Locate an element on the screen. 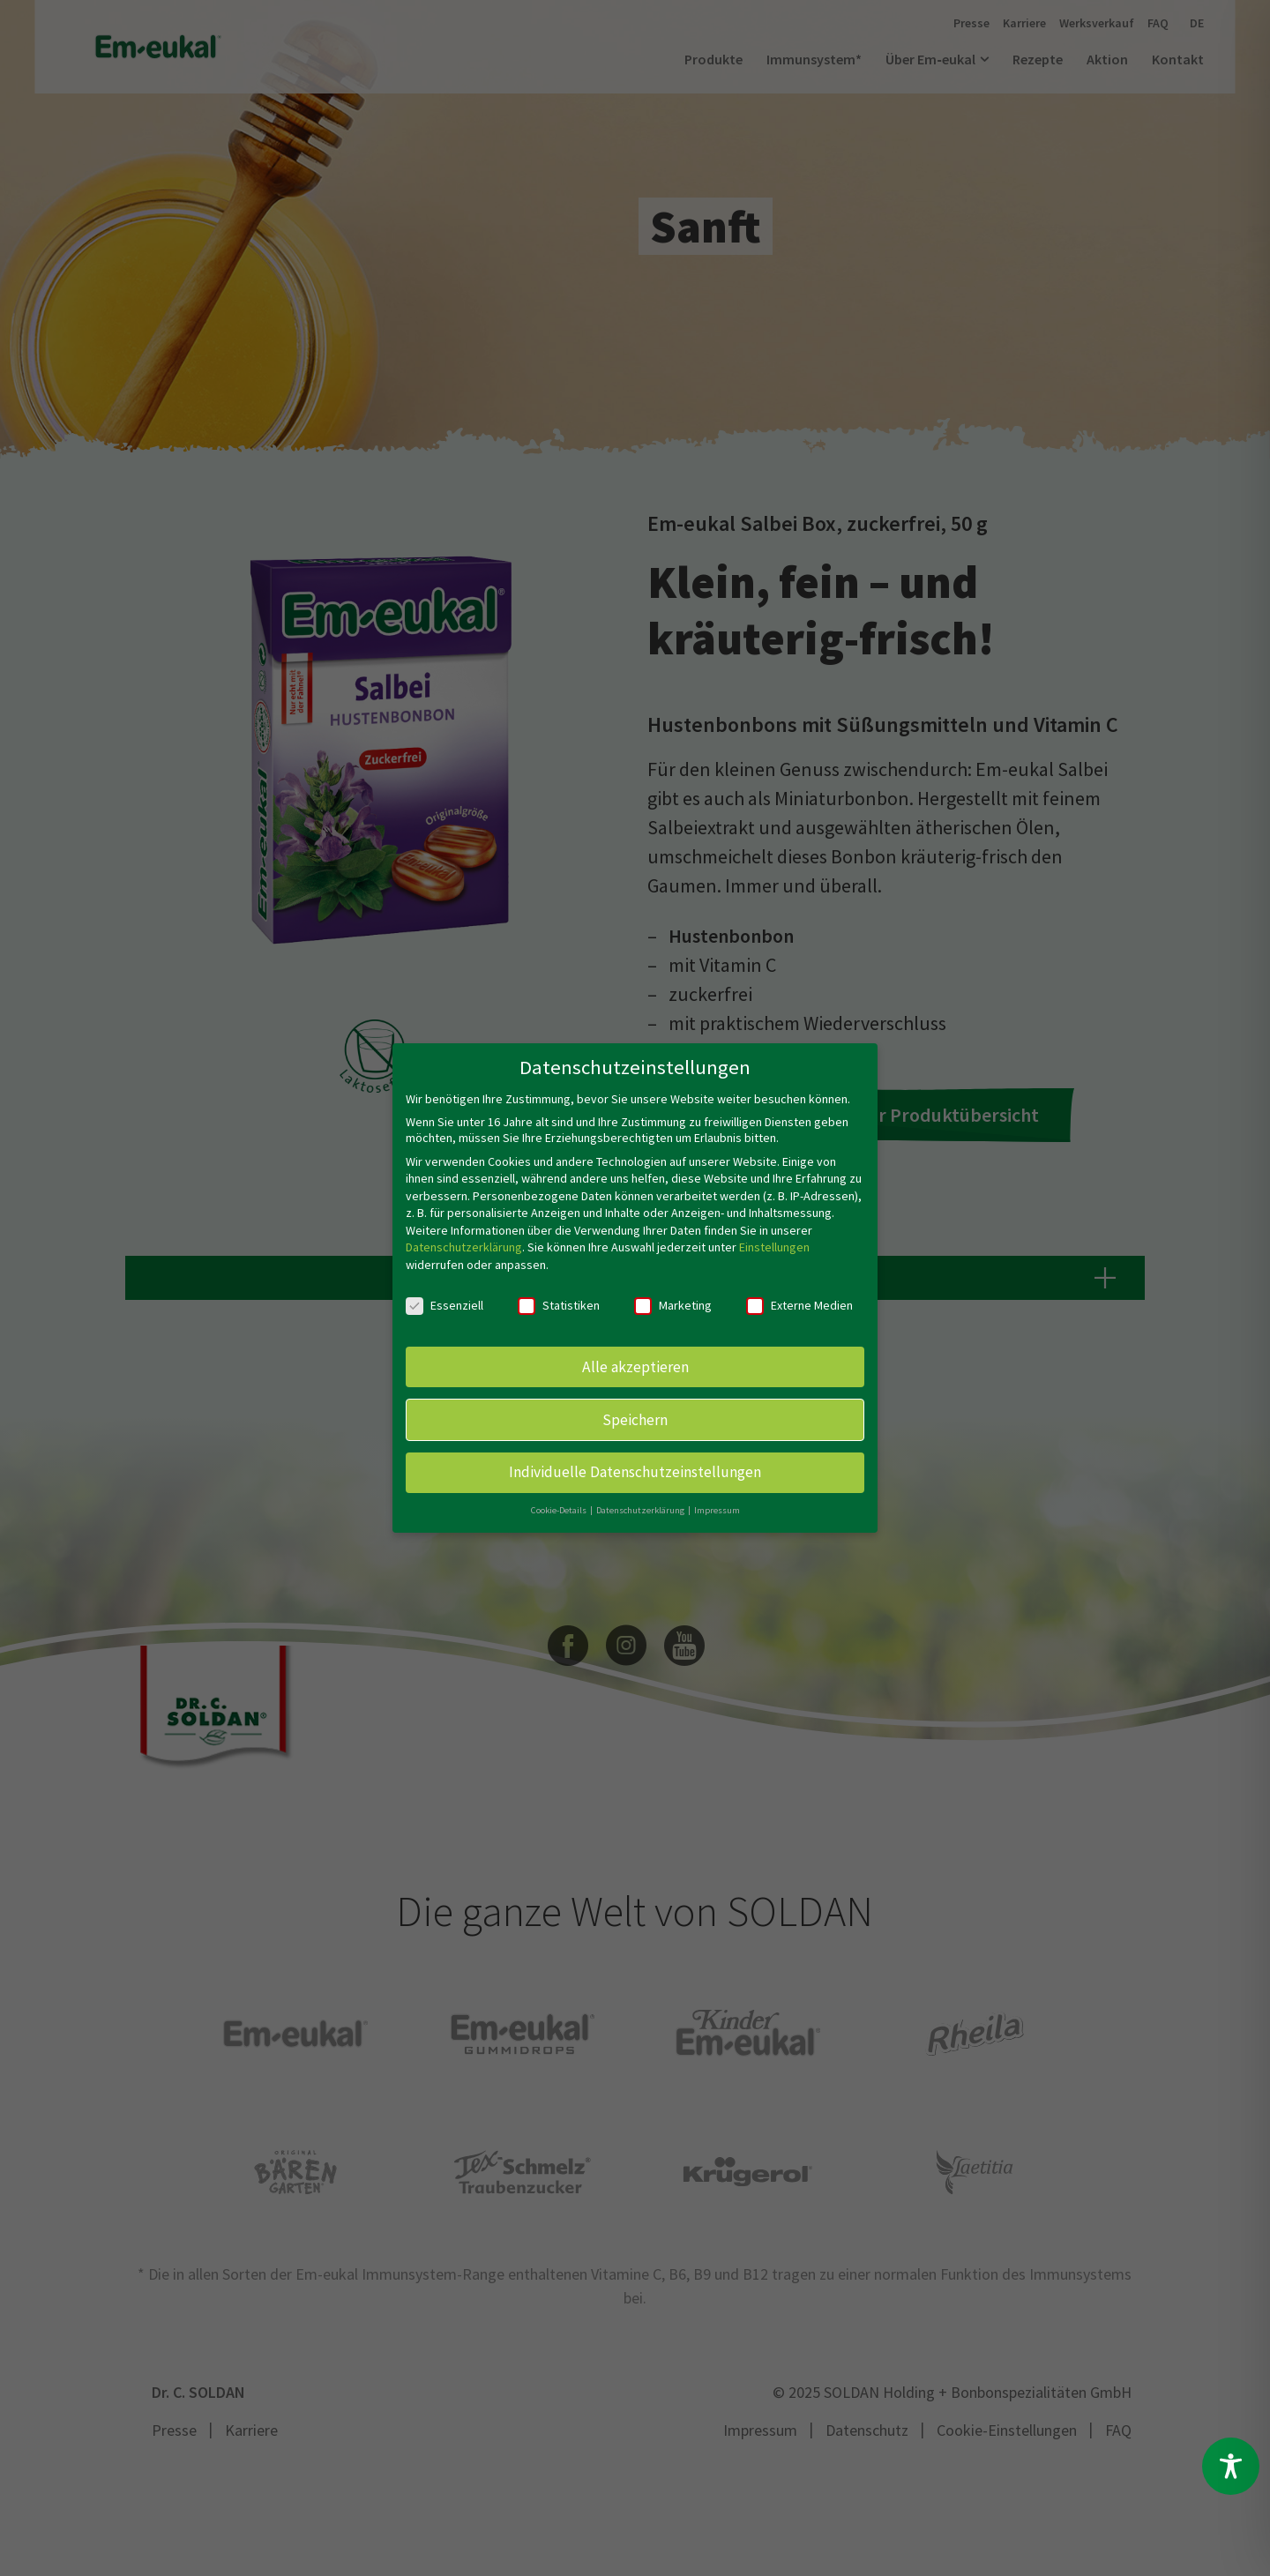  Marketing is located at coordinates (673, 1305).